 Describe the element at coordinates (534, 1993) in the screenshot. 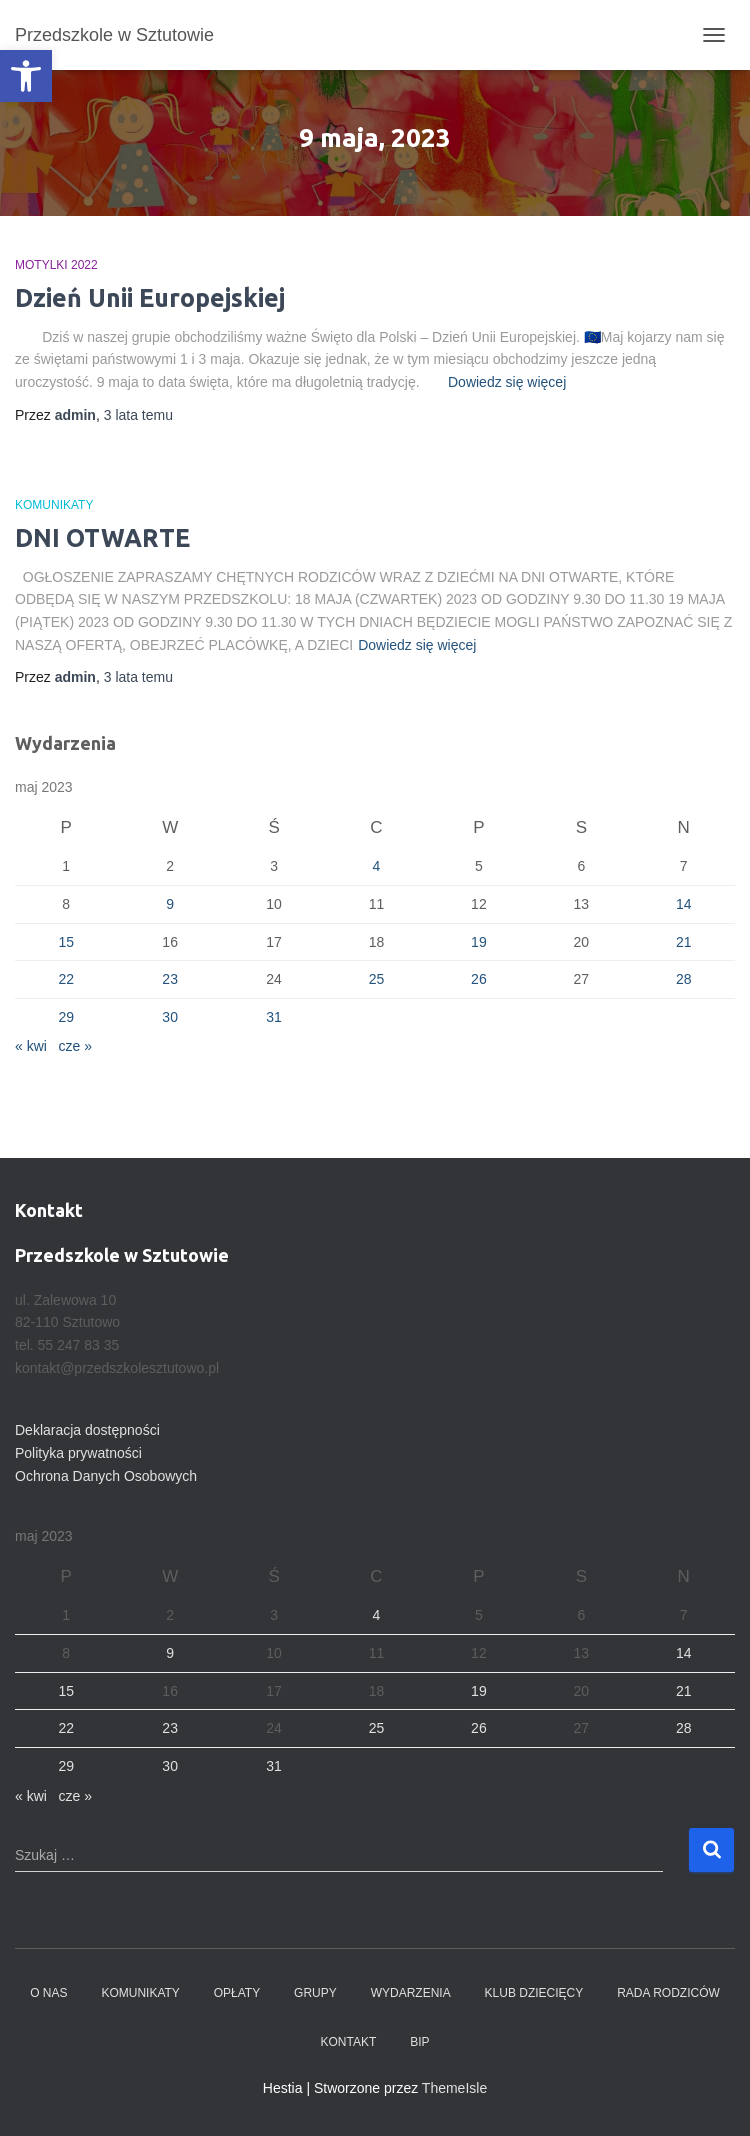

I see `Klub dziecięcy` at that location.